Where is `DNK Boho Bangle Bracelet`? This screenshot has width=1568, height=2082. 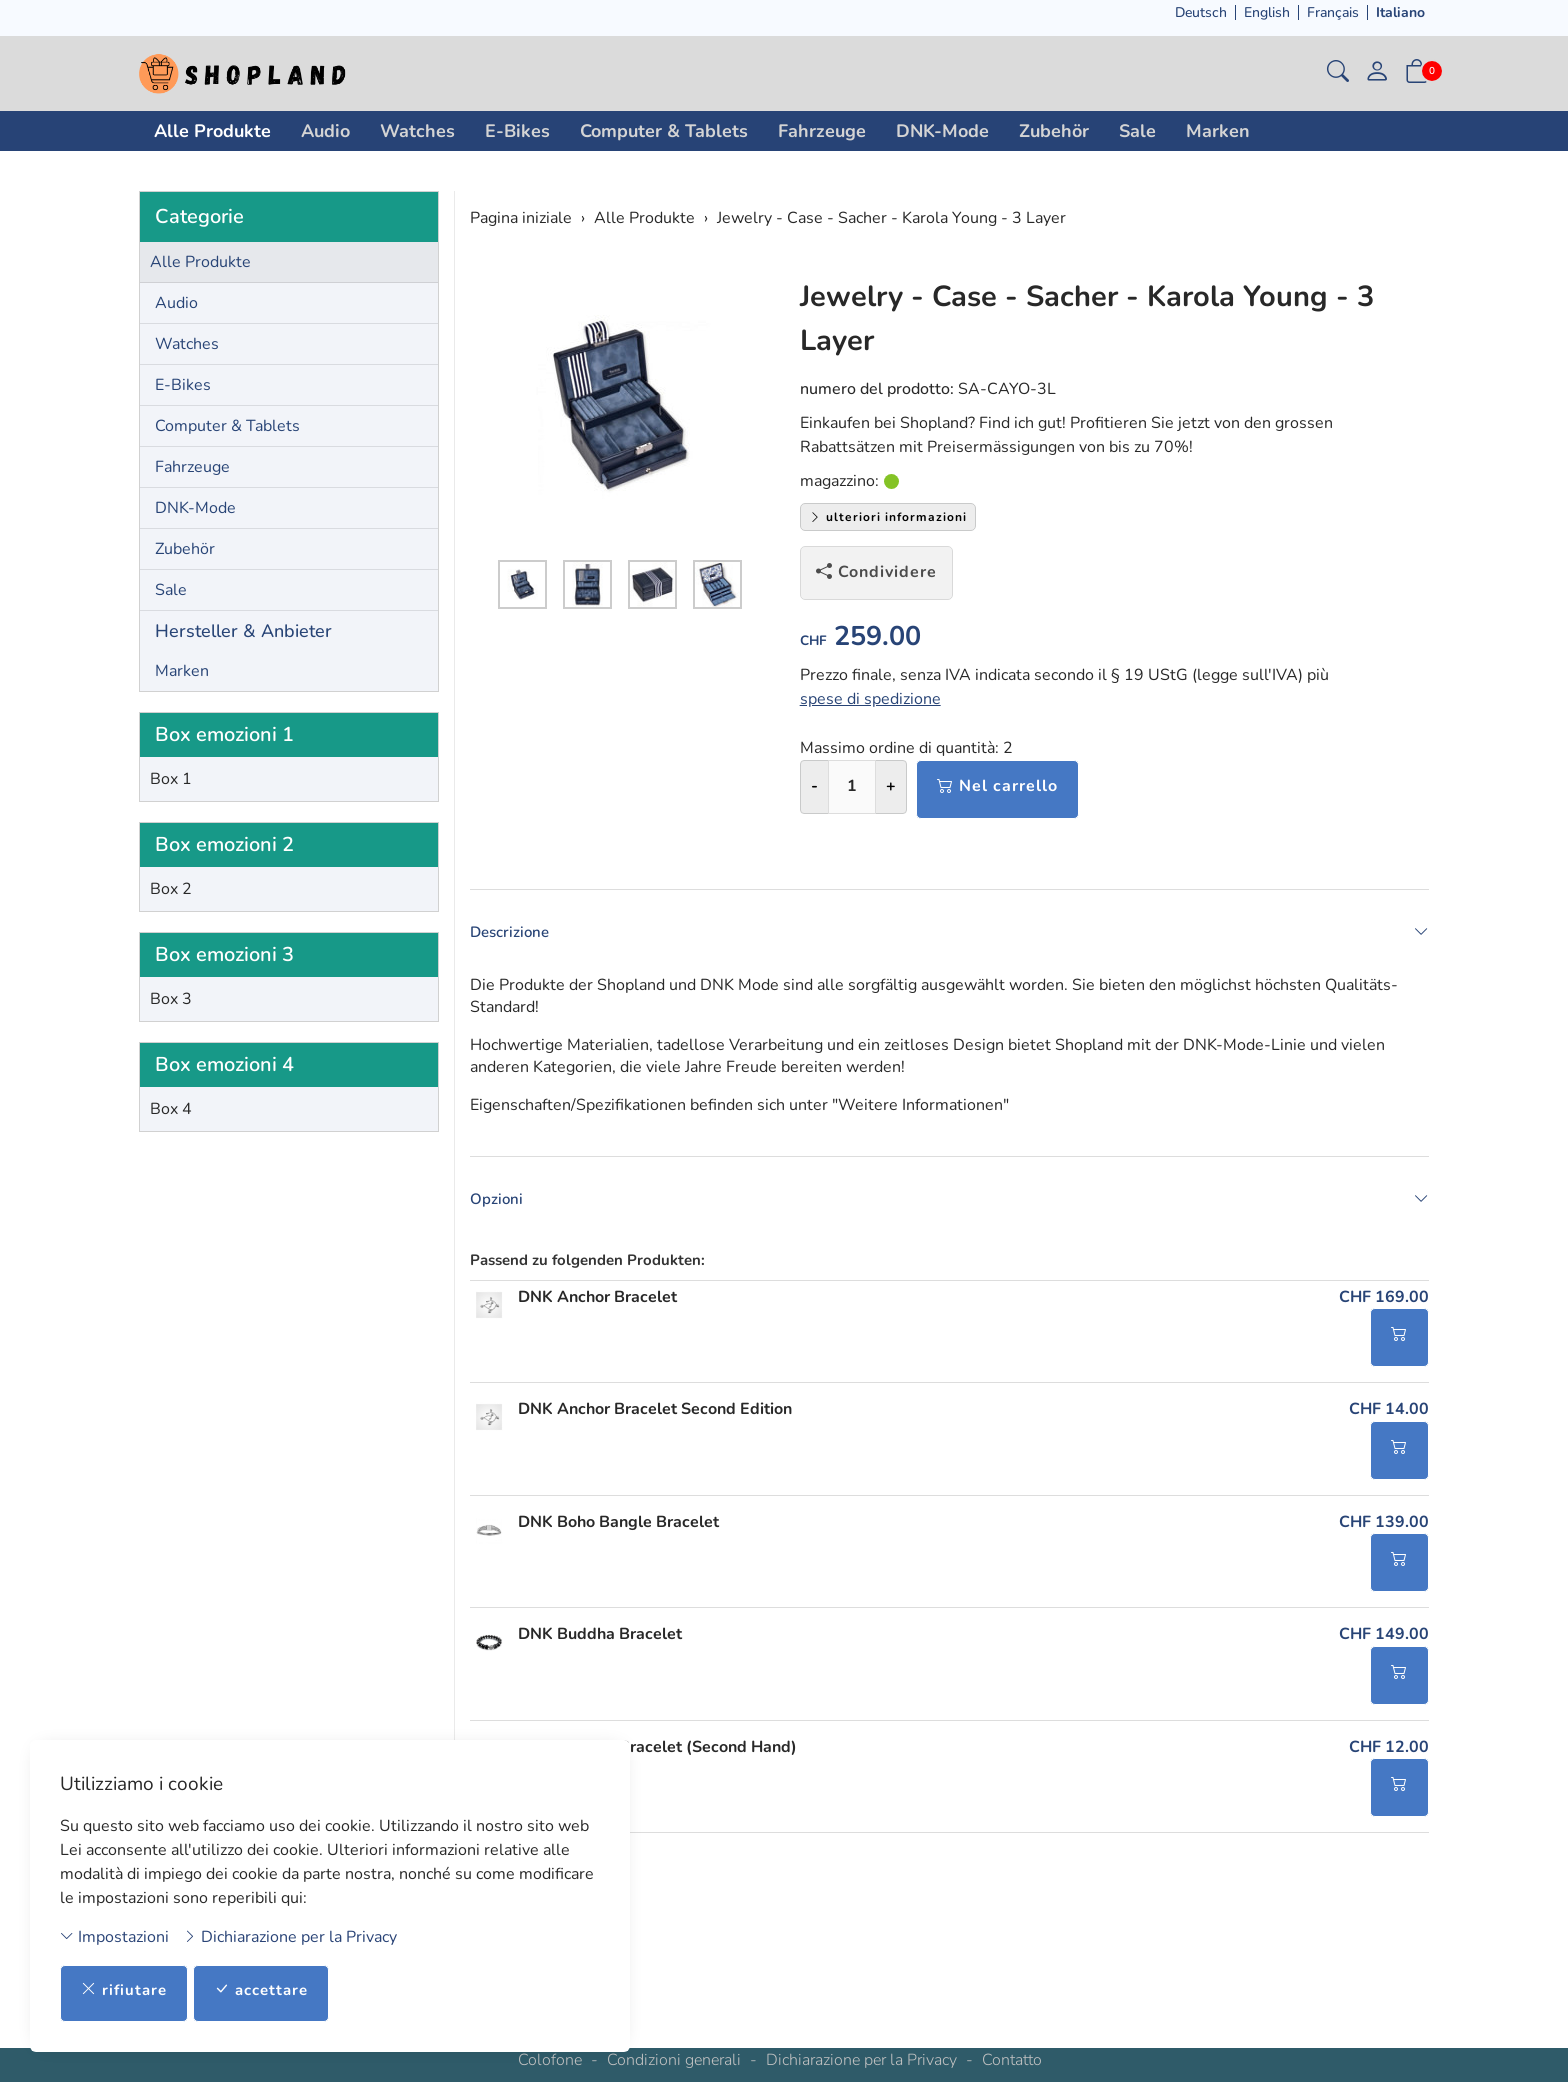 DNK Boho Bangle Bracelet is located at coordinates (618, 1535).